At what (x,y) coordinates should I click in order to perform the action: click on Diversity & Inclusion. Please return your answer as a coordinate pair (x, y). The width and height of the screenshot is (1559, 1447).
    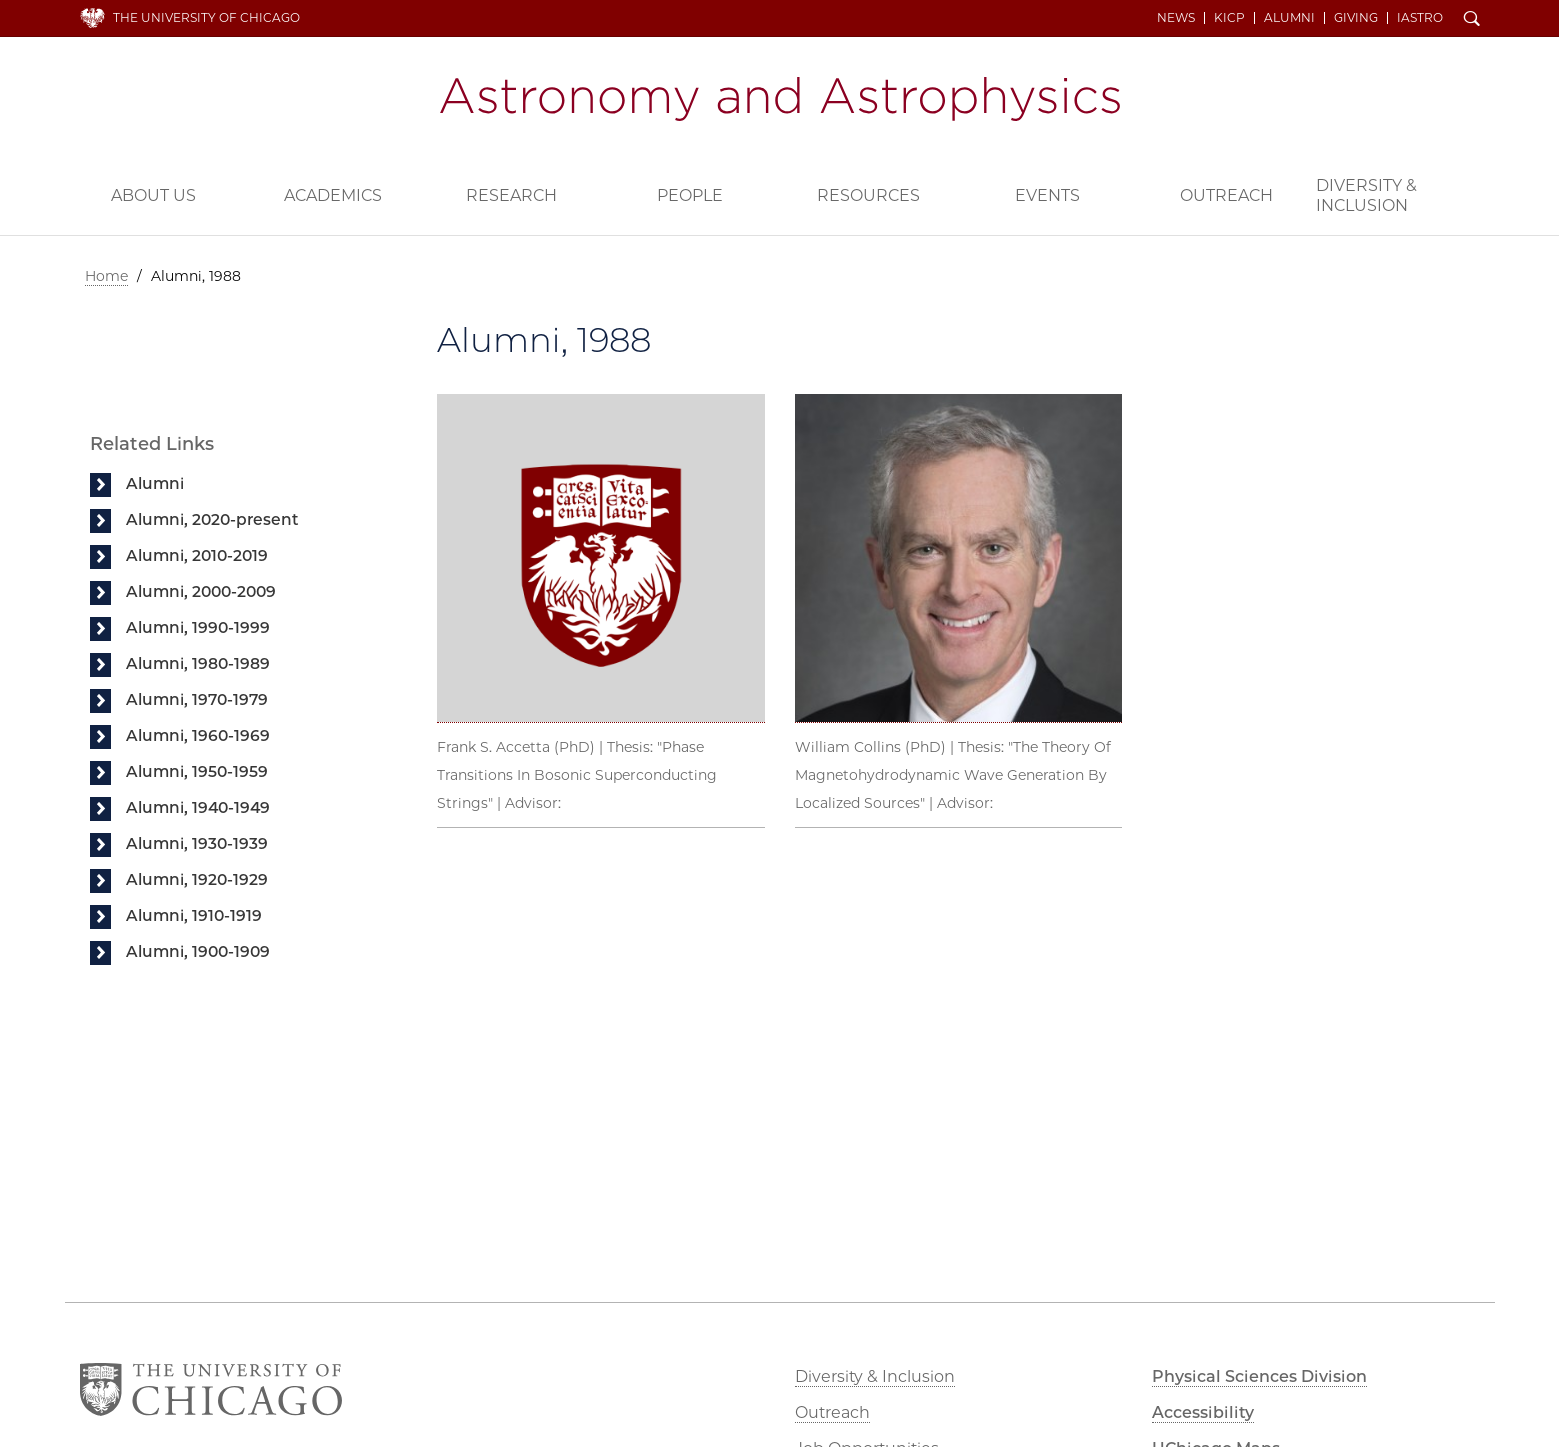
    Looking at the image, I should click on (1366, 195).